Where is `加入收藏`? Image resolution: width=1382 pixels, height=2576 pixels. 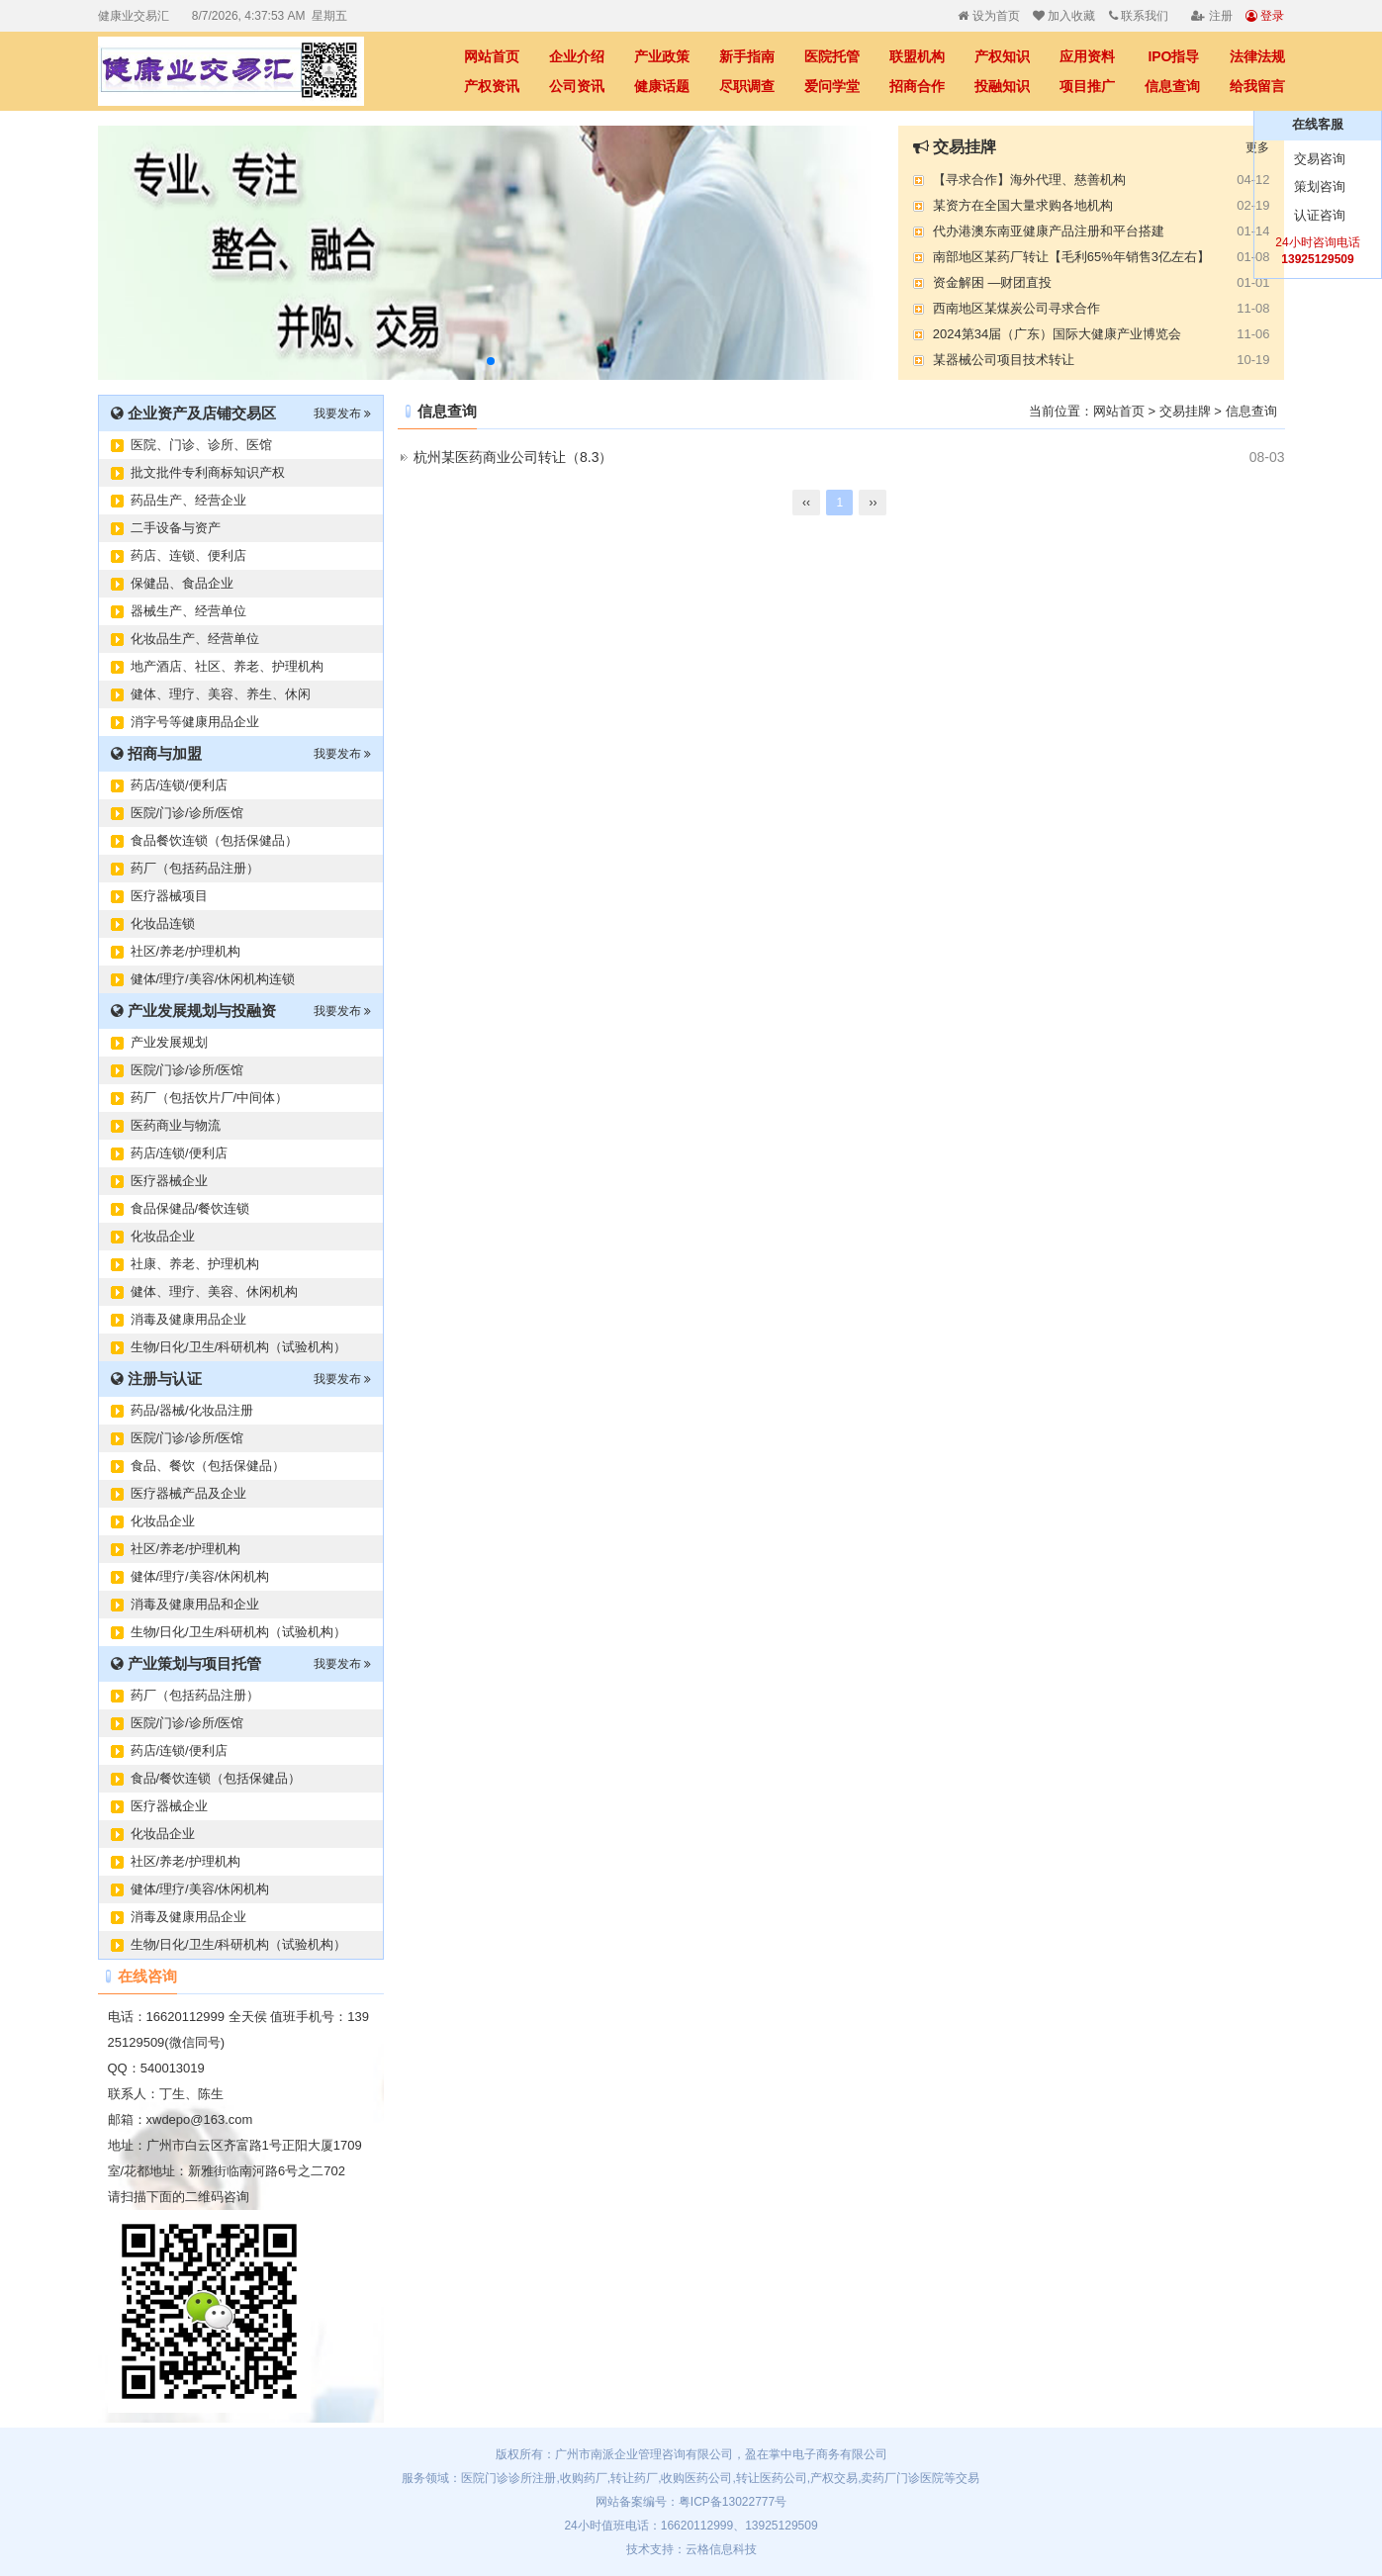 加入收藏 is located at coordinates (1064, 16).